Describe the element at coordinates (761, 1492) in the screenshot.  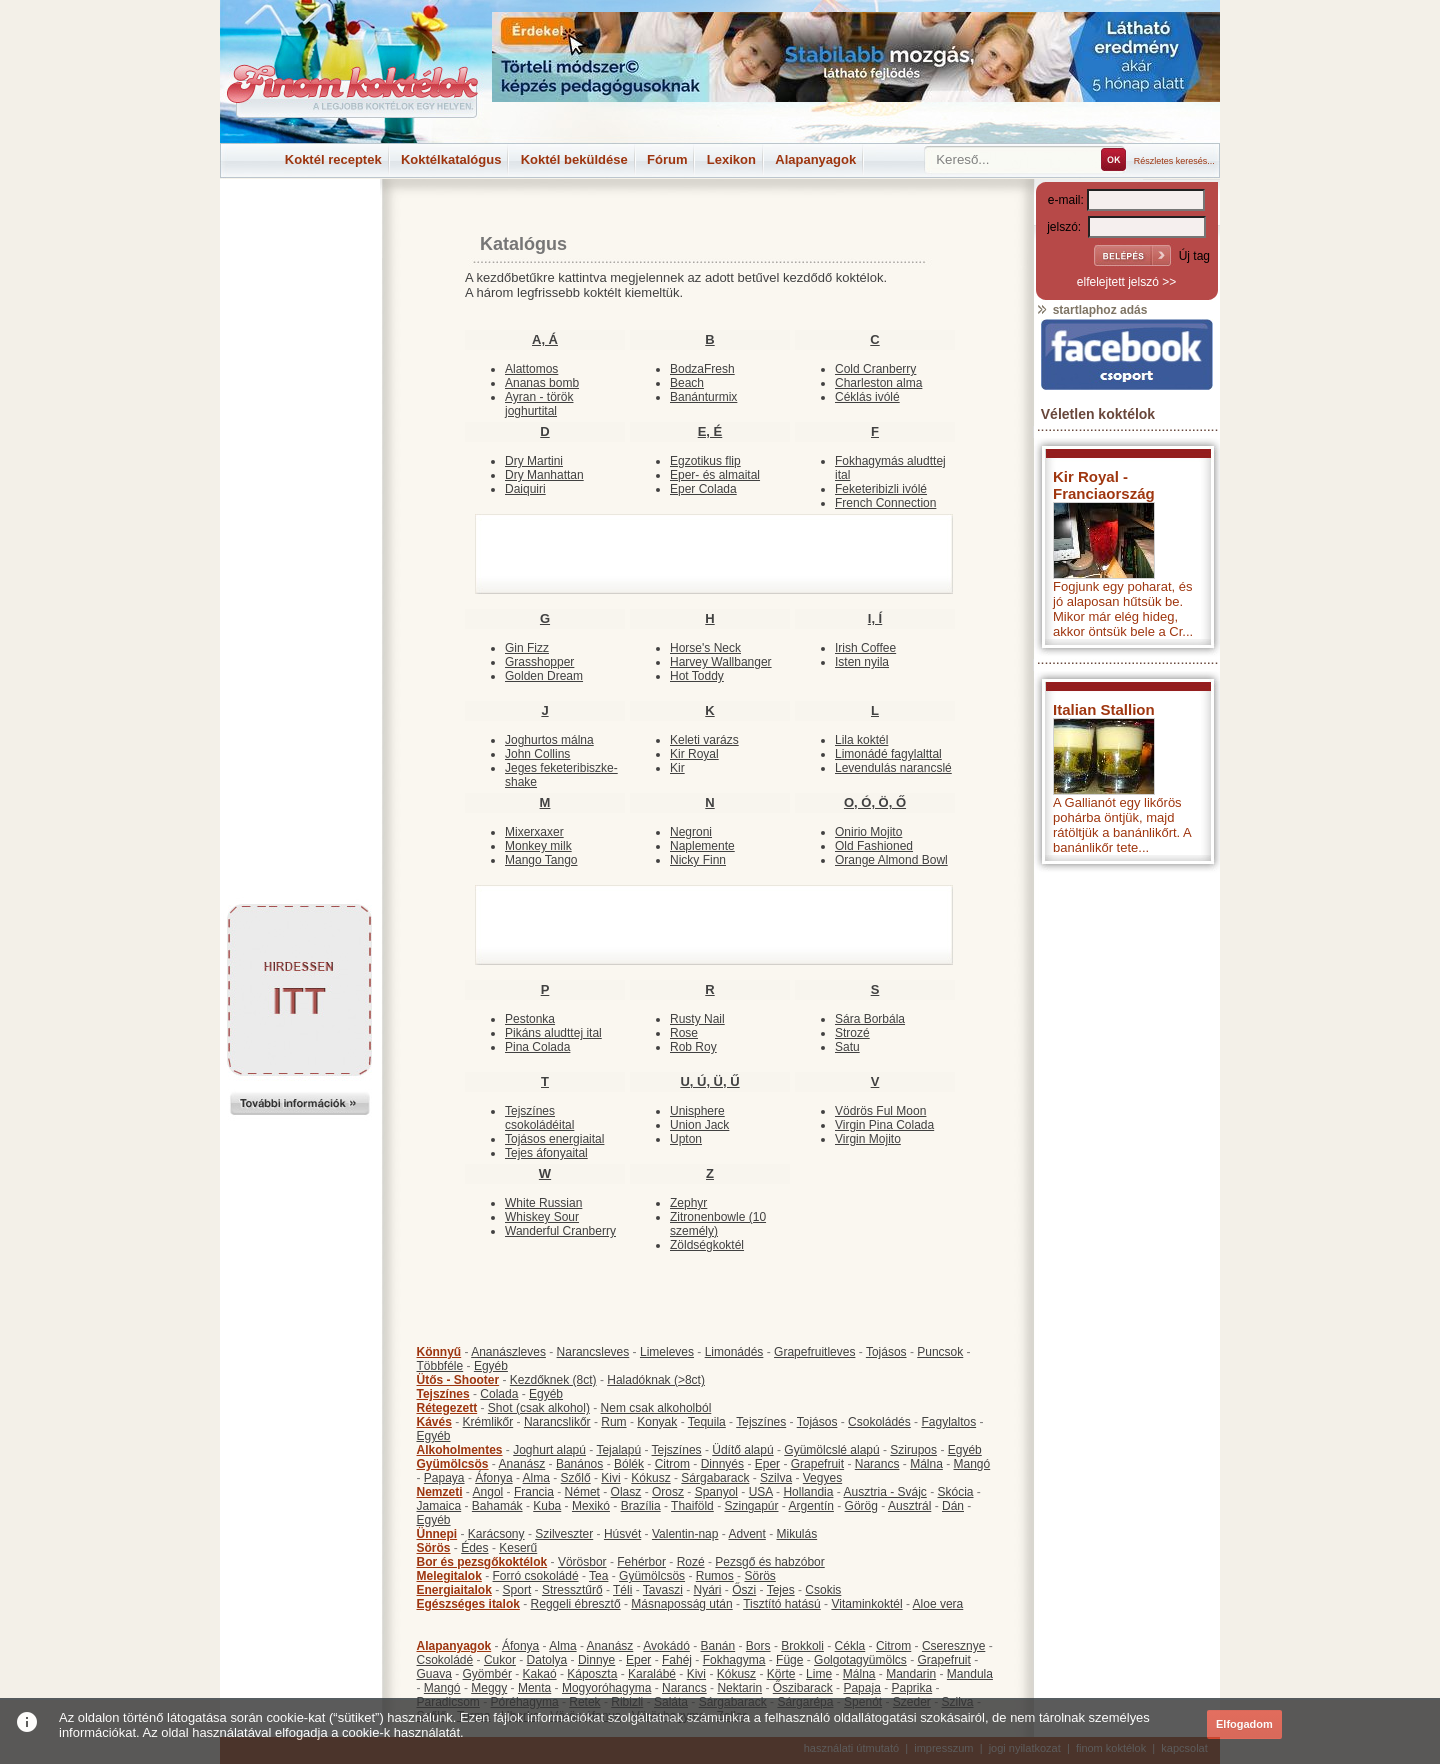
I see `USA` at that location.